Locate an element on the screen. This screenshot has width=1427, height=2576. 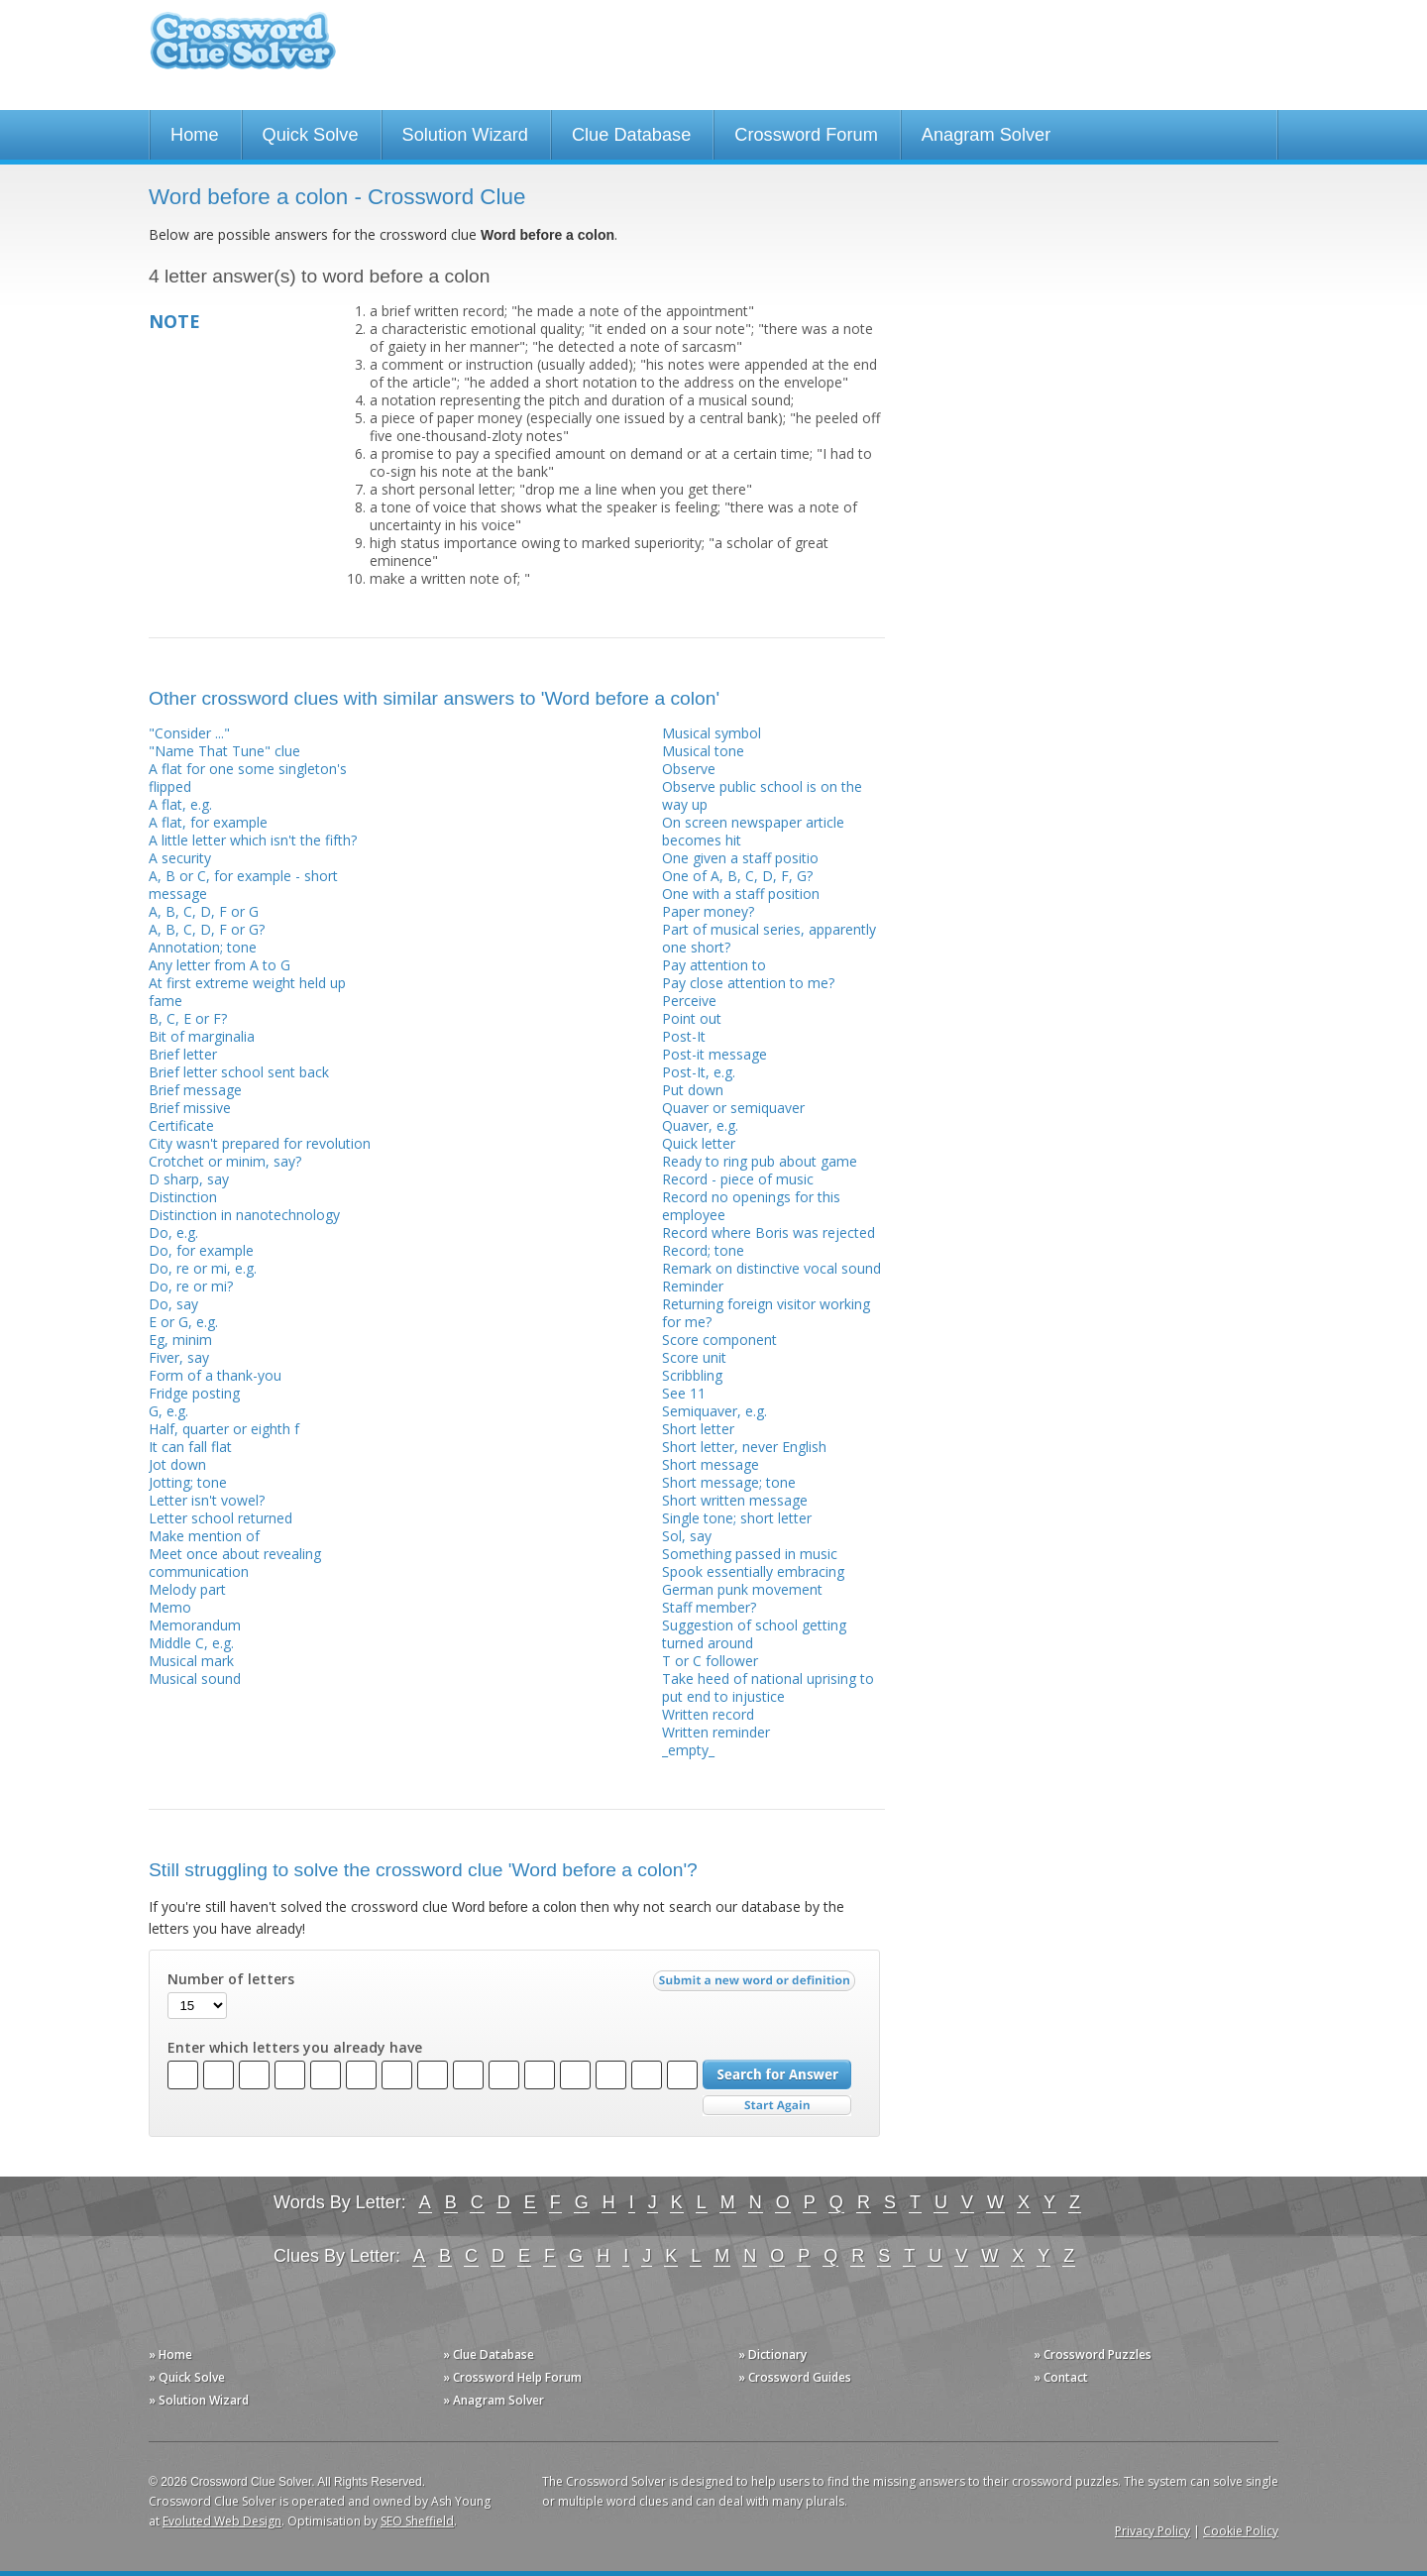
Do, e.g. is located at coordinates (173, 1232).